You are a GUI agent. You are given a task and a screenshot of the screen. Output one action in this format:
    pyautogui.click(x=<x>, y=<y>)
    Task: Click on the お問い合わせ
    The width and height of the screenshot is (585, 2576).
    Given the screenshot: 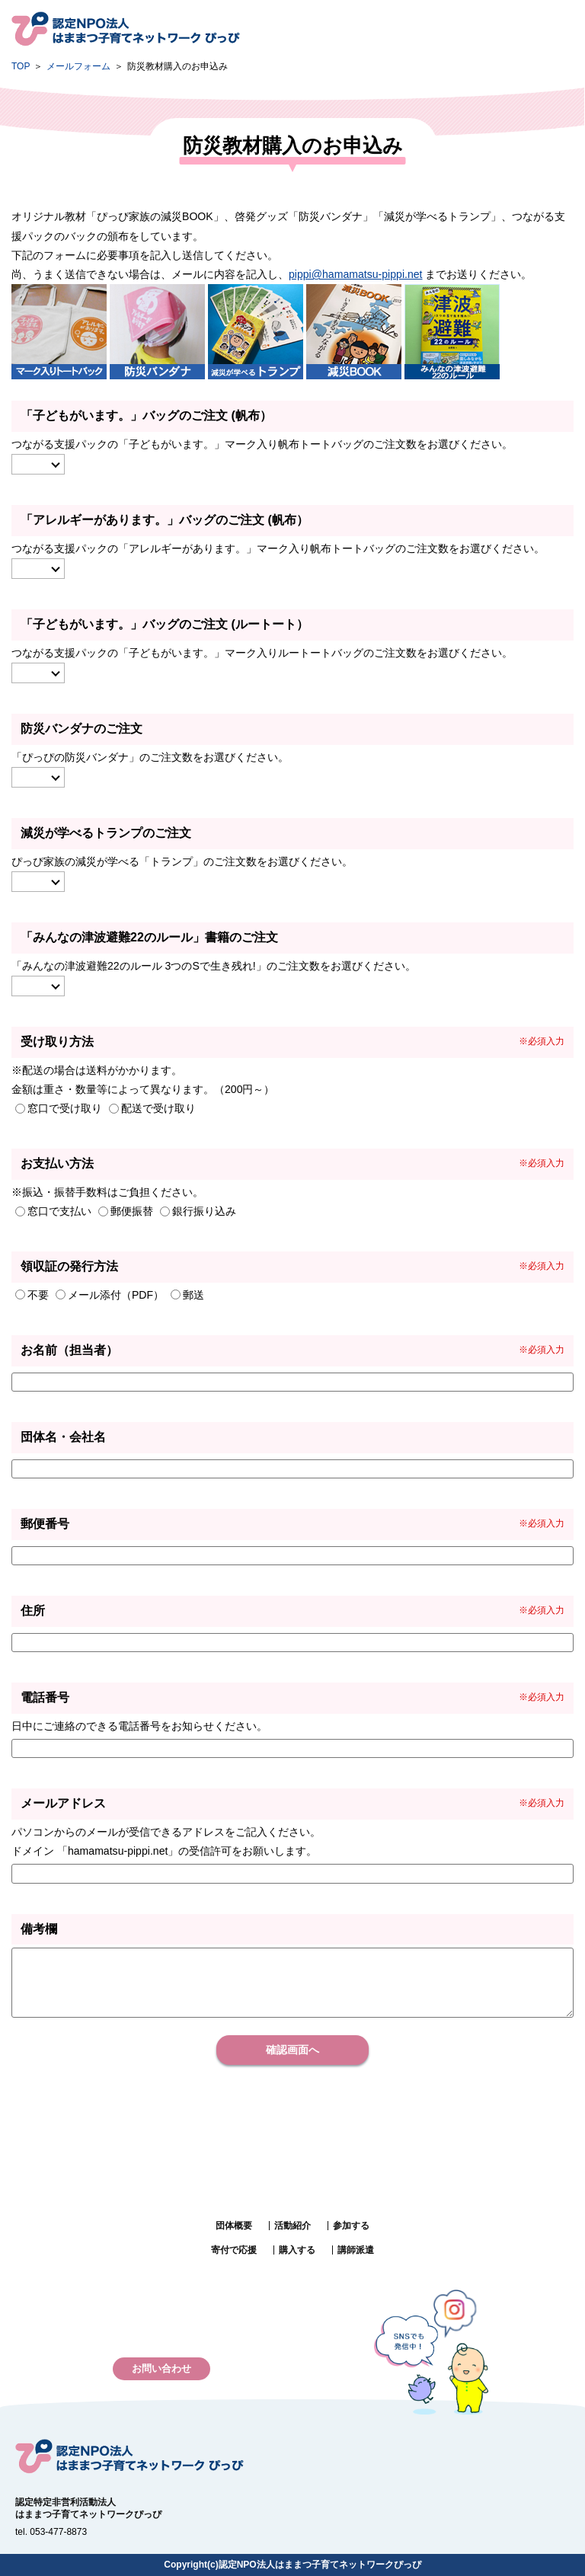 What is the action you would take?
    pyautogui.click(x=161, y=2368)
    